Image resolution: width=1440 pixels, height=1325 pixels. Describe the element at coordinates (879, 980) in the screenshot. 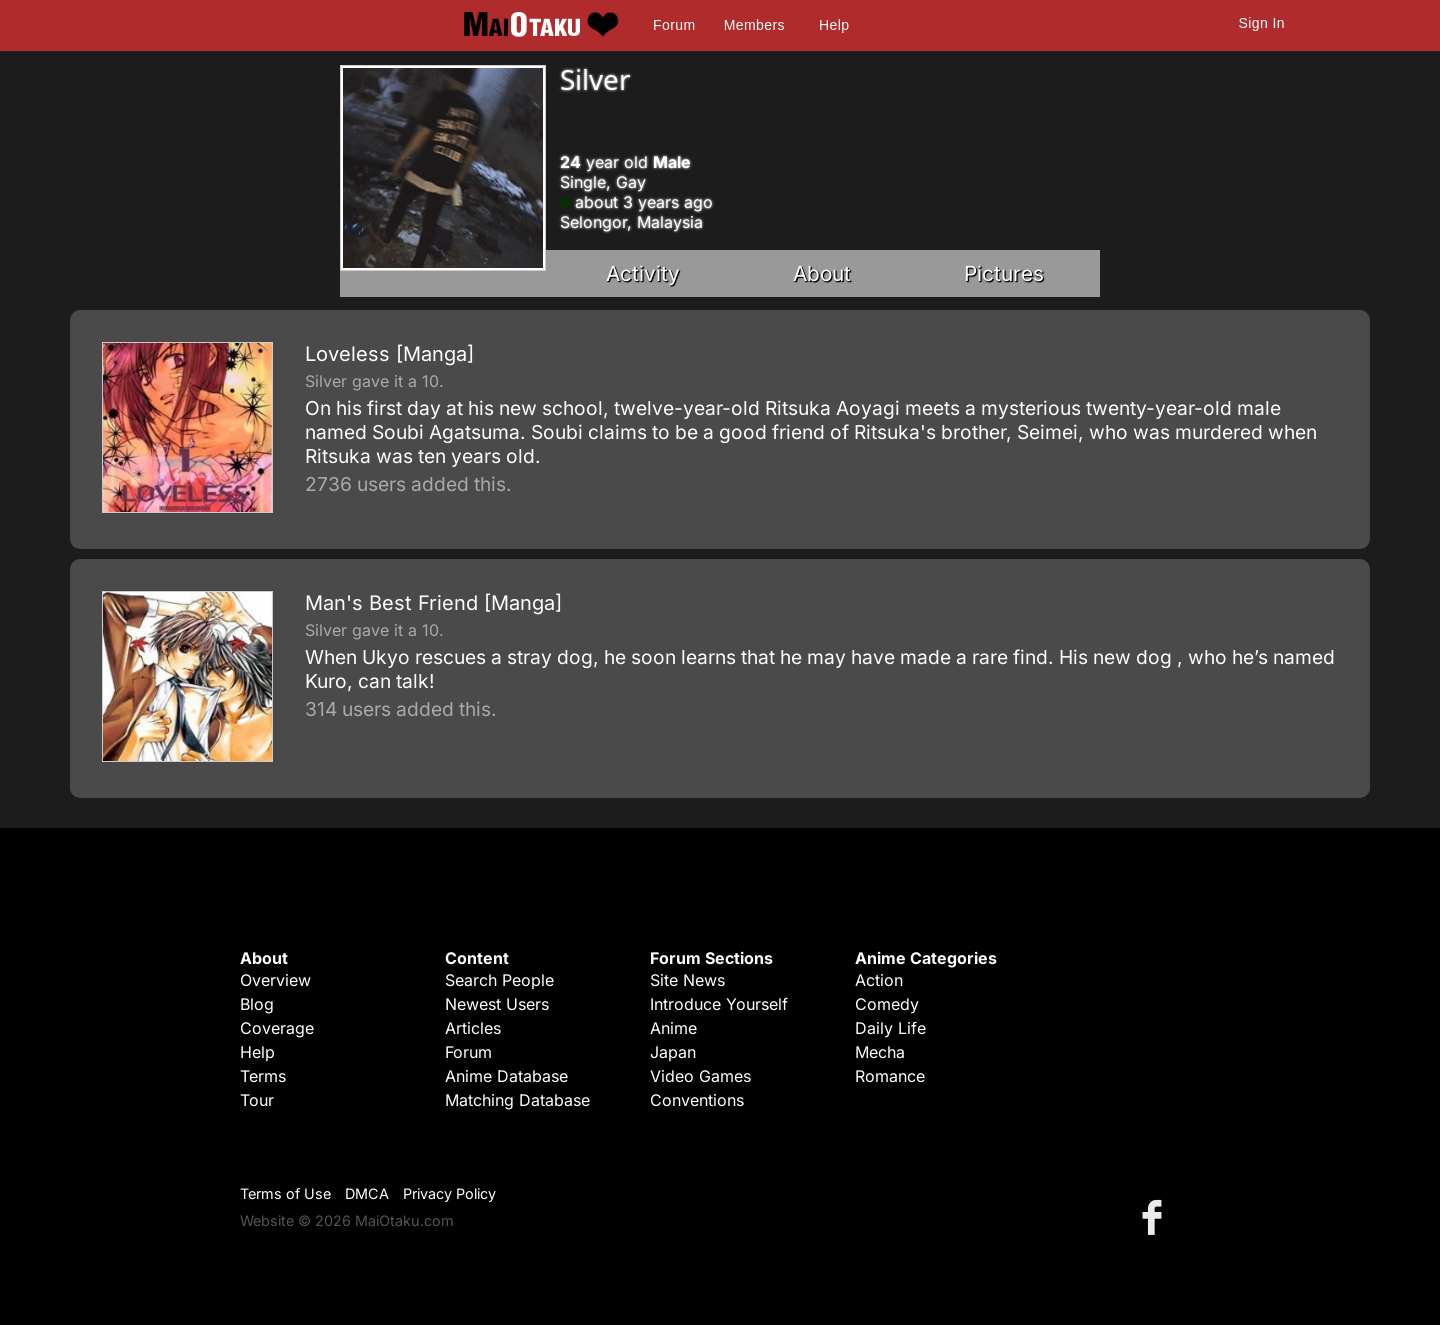

I see `Action` at that location.